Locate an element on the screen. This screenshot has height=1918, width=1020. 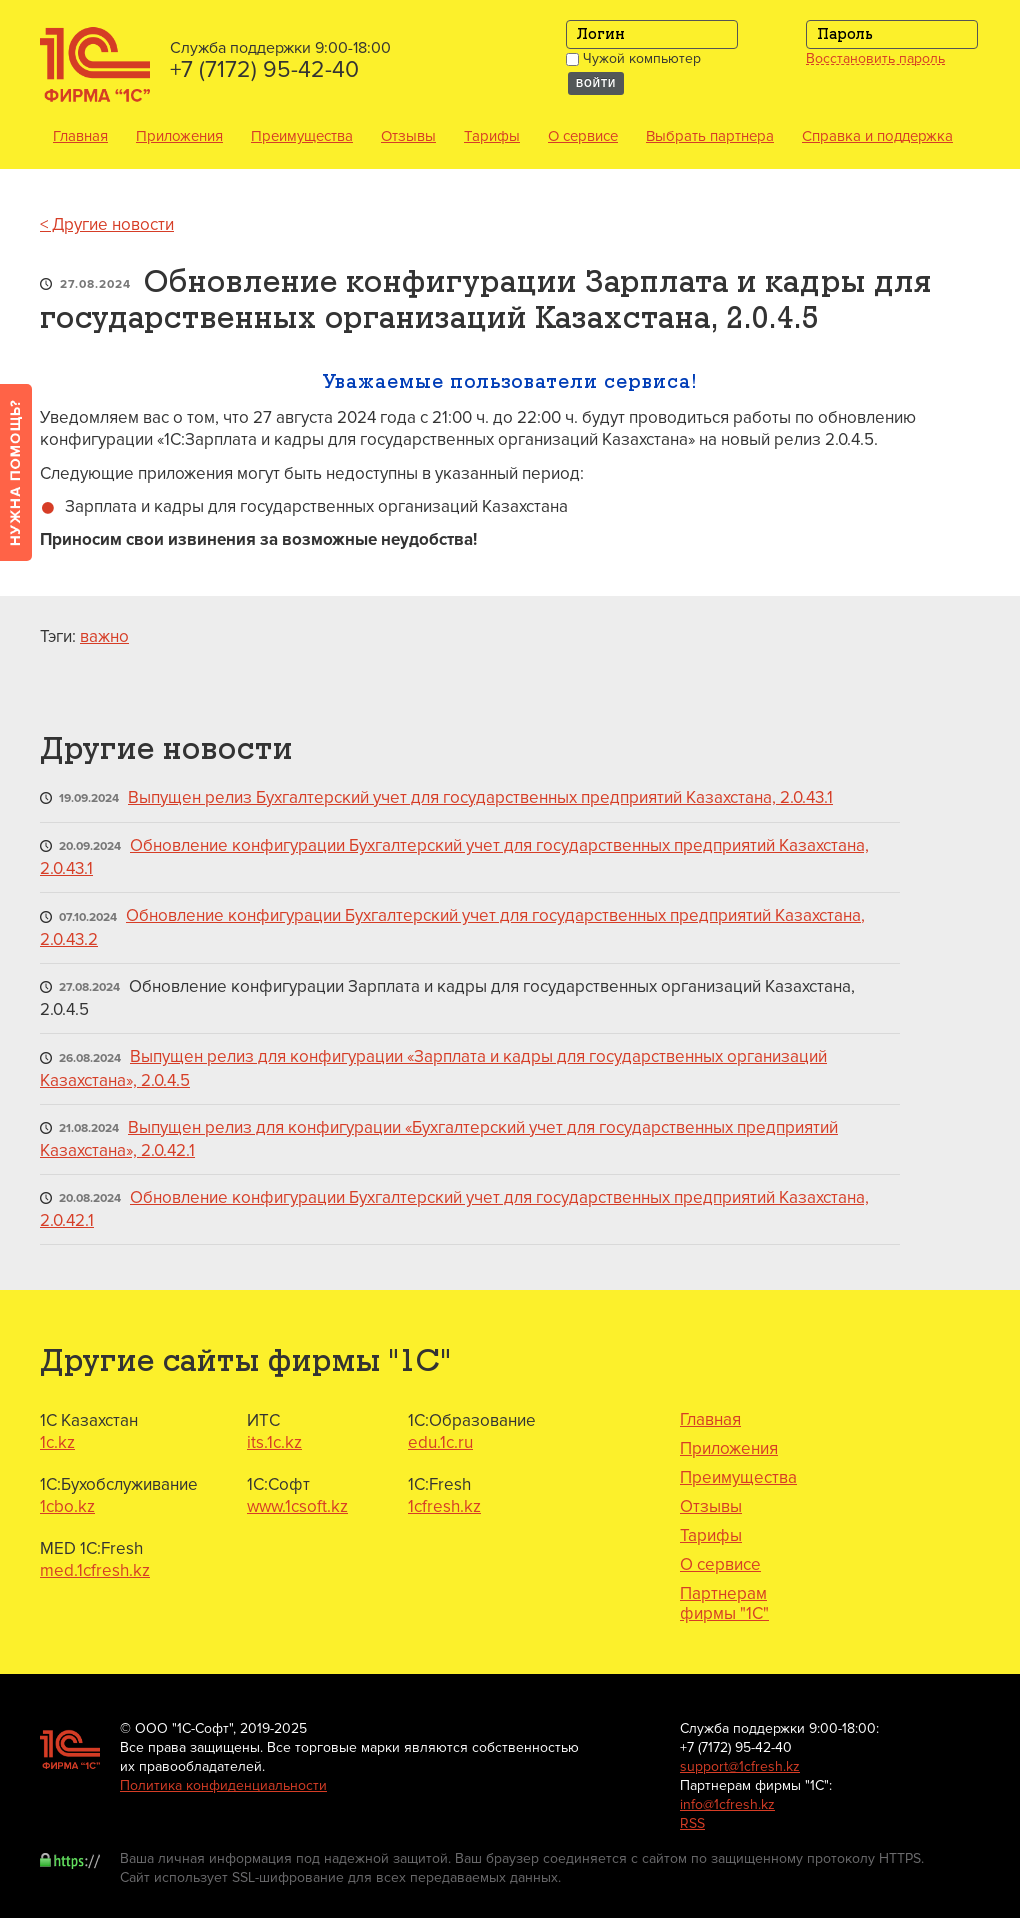
1cfresh.kz is located at coordinates (444, 1506).